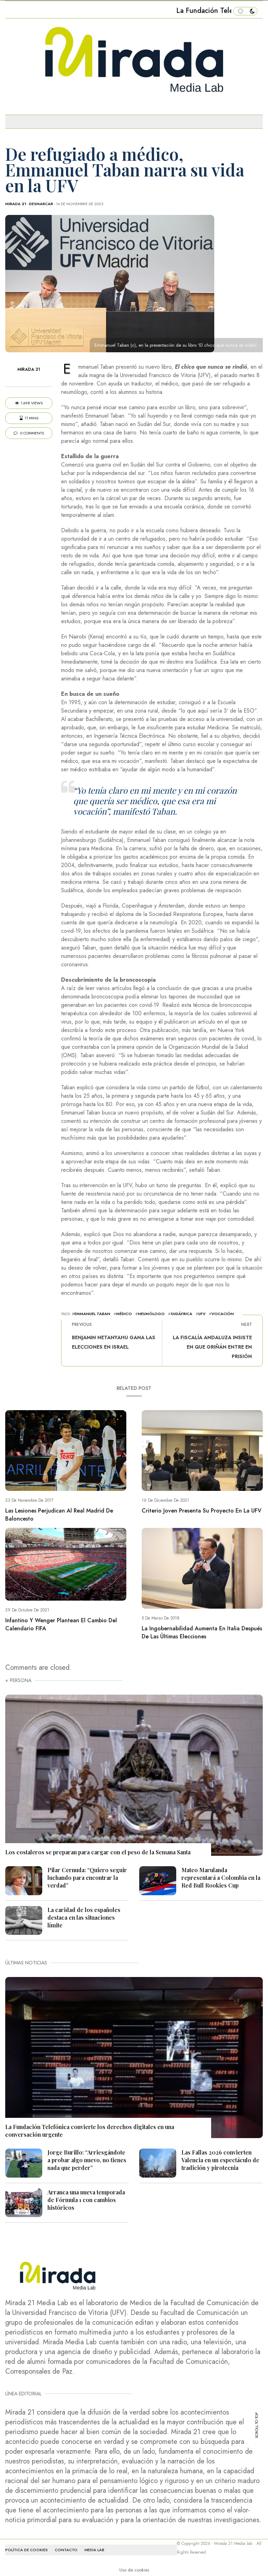 The image size is (268, 2576). I want to click on Política de cookies, so click(26, 2550).